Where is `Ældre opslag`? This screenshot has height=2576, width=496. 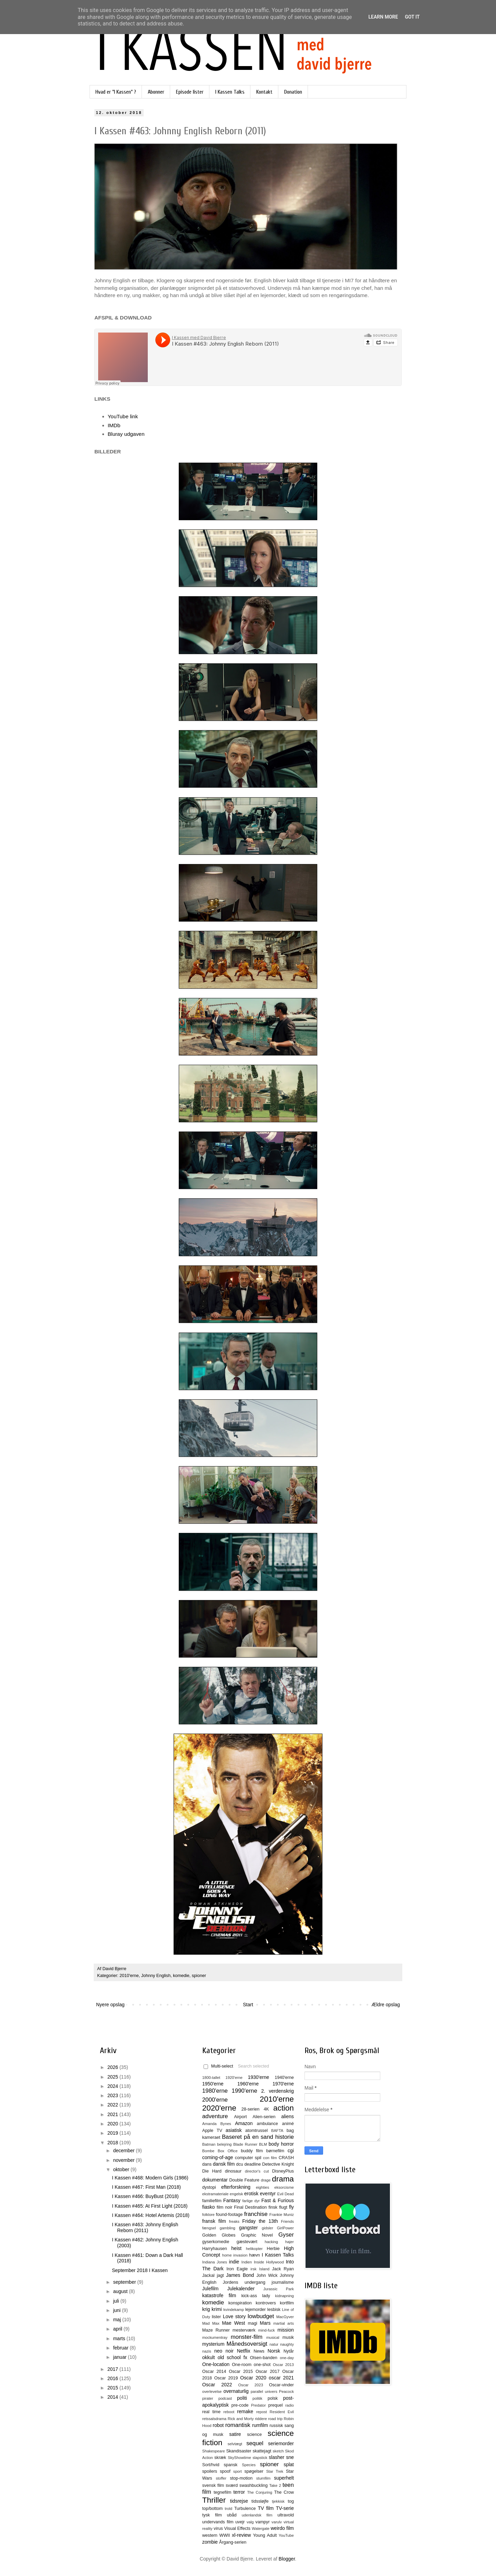
Ældre opslag is located at coordinates (386, 2004).